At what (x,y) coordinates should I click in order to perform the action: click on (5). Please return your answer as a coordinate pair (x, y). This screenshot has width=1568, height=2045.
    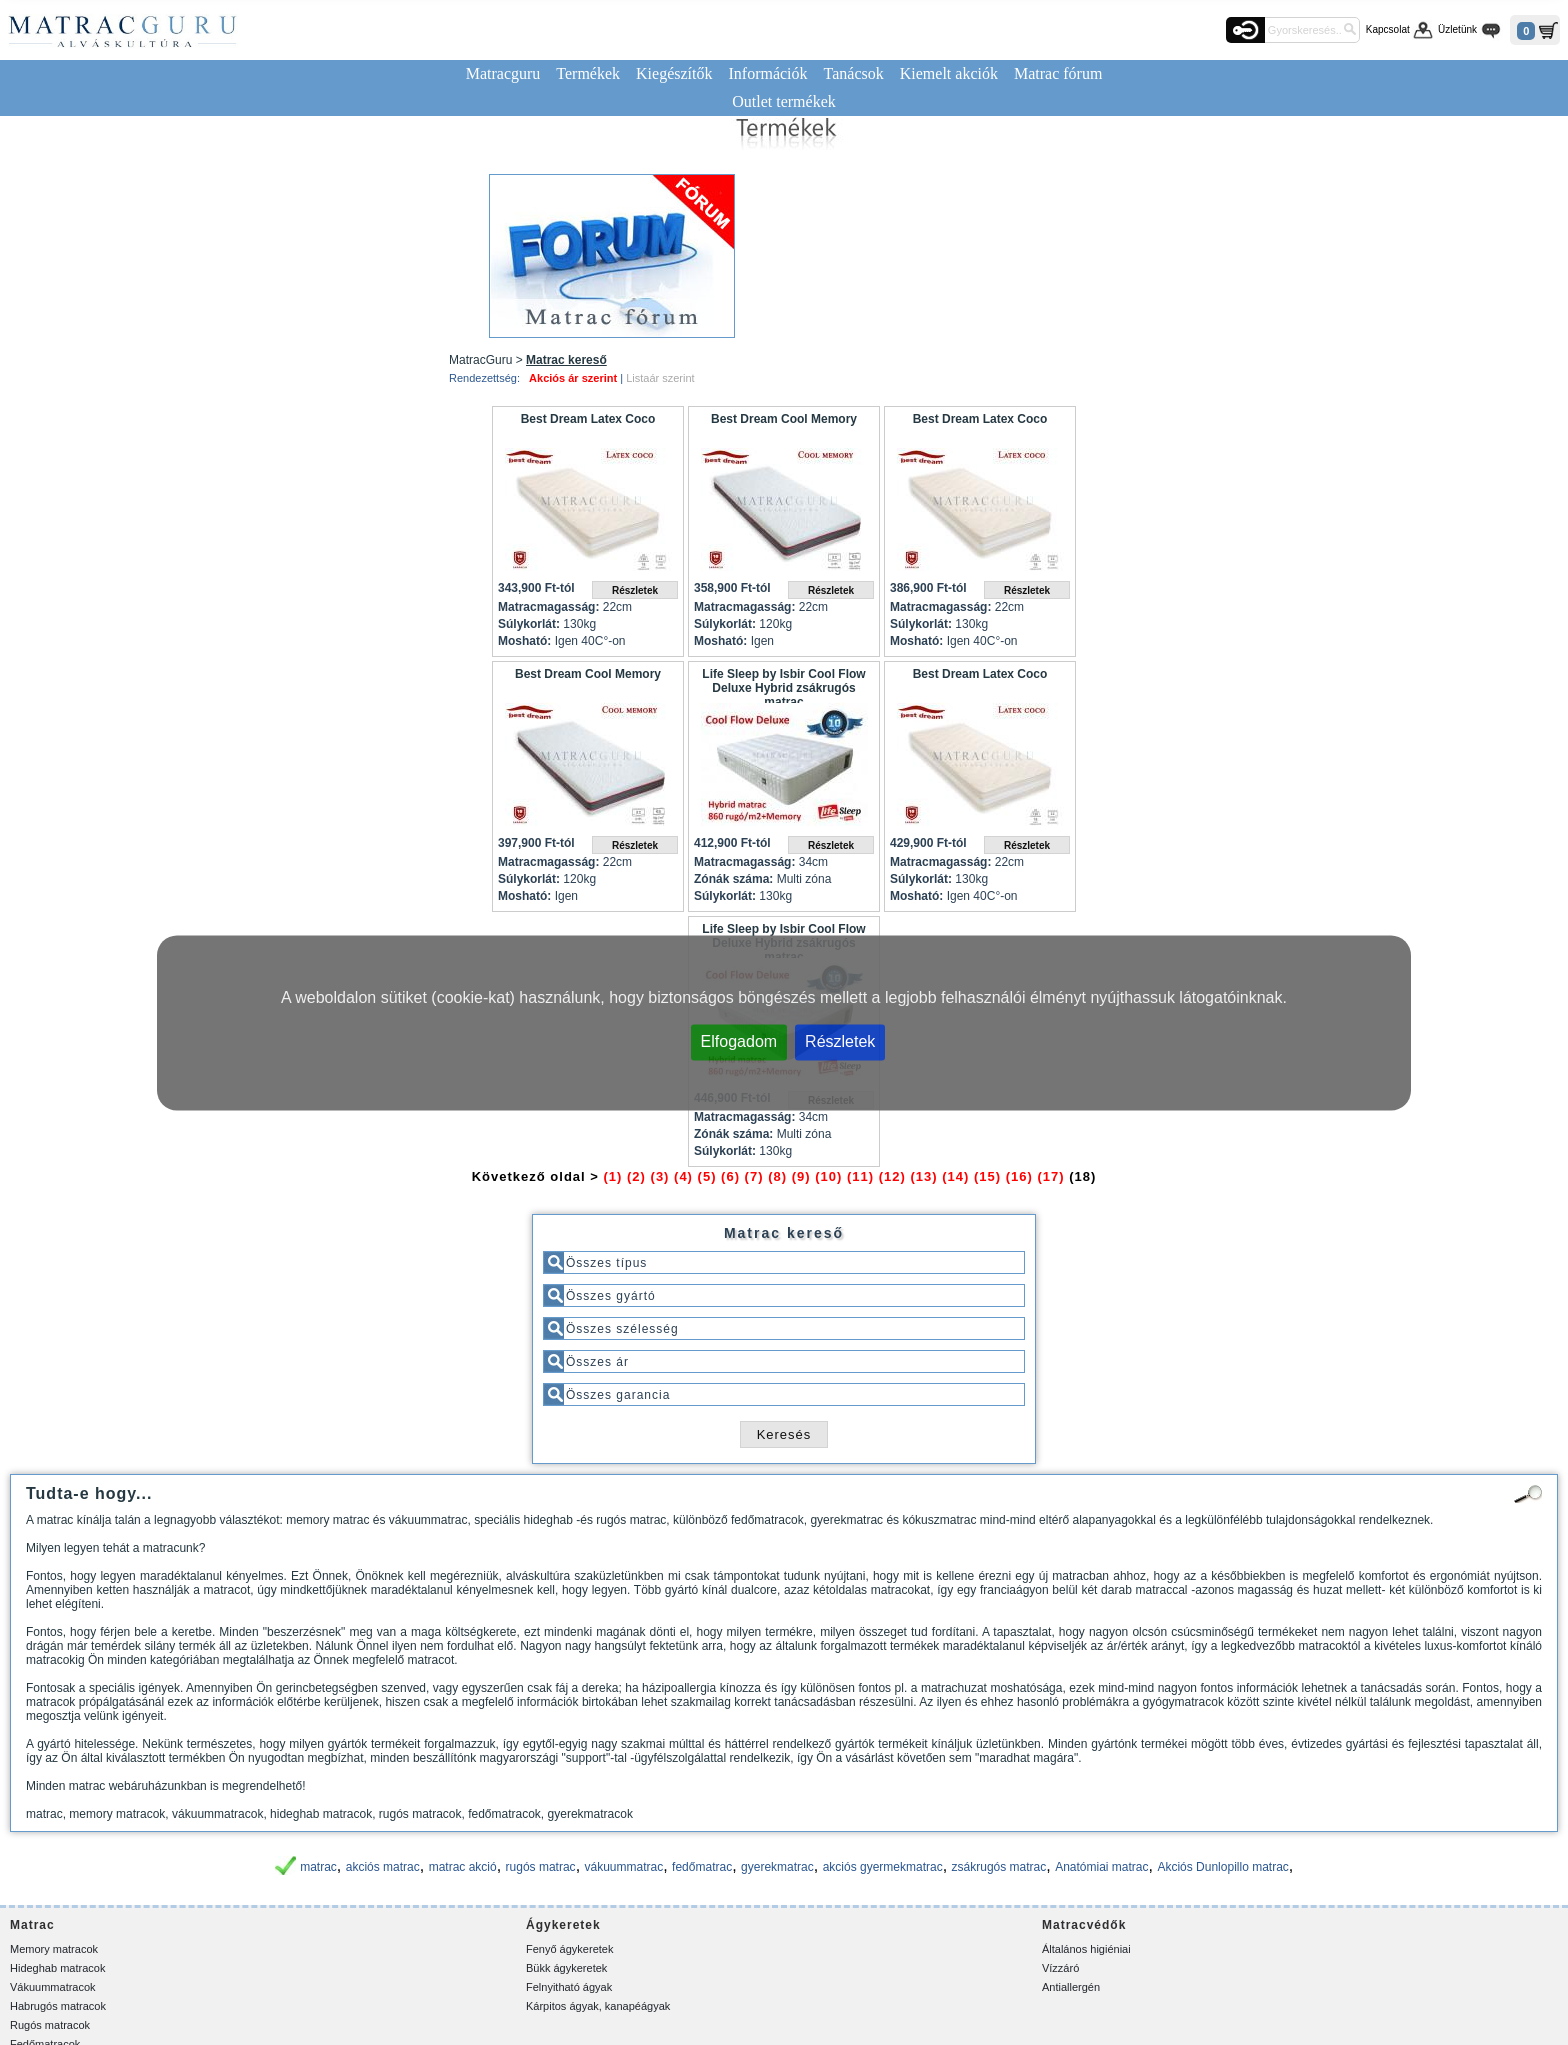
    Looking at the image, I should click on (707, 1176).